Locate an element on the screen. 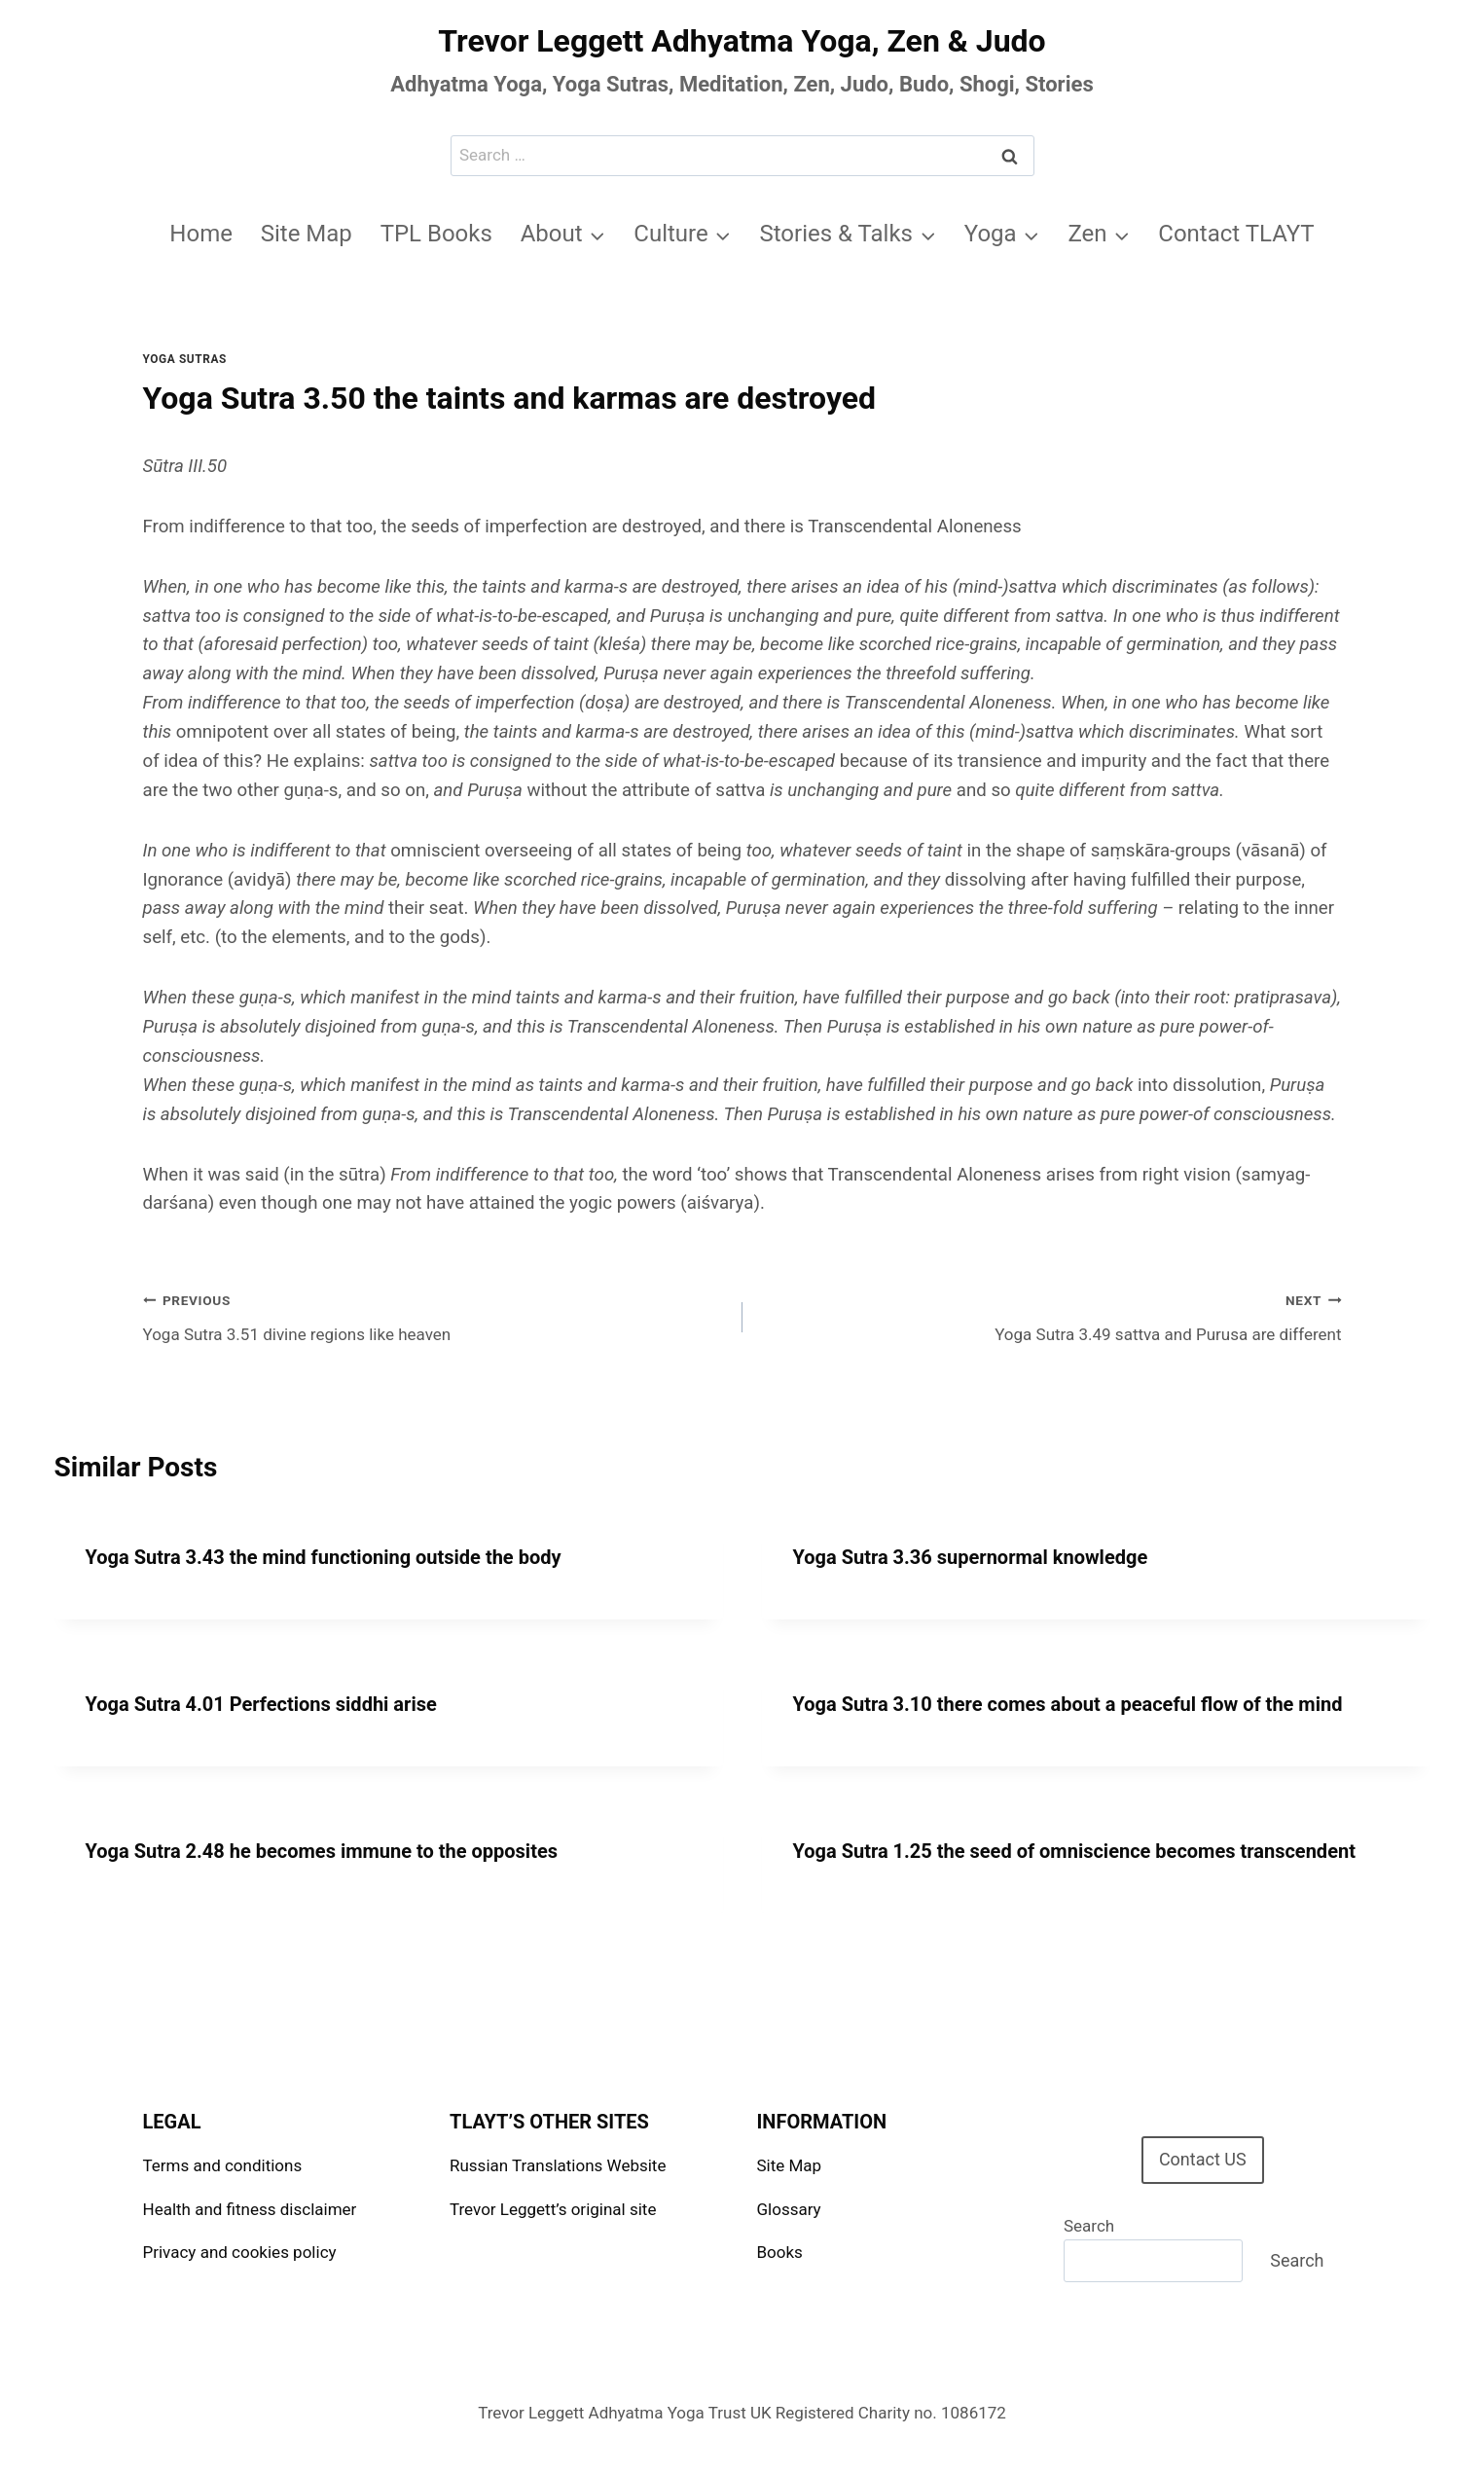  Privacy and cookies policy is located at coordinates (240, 2252).